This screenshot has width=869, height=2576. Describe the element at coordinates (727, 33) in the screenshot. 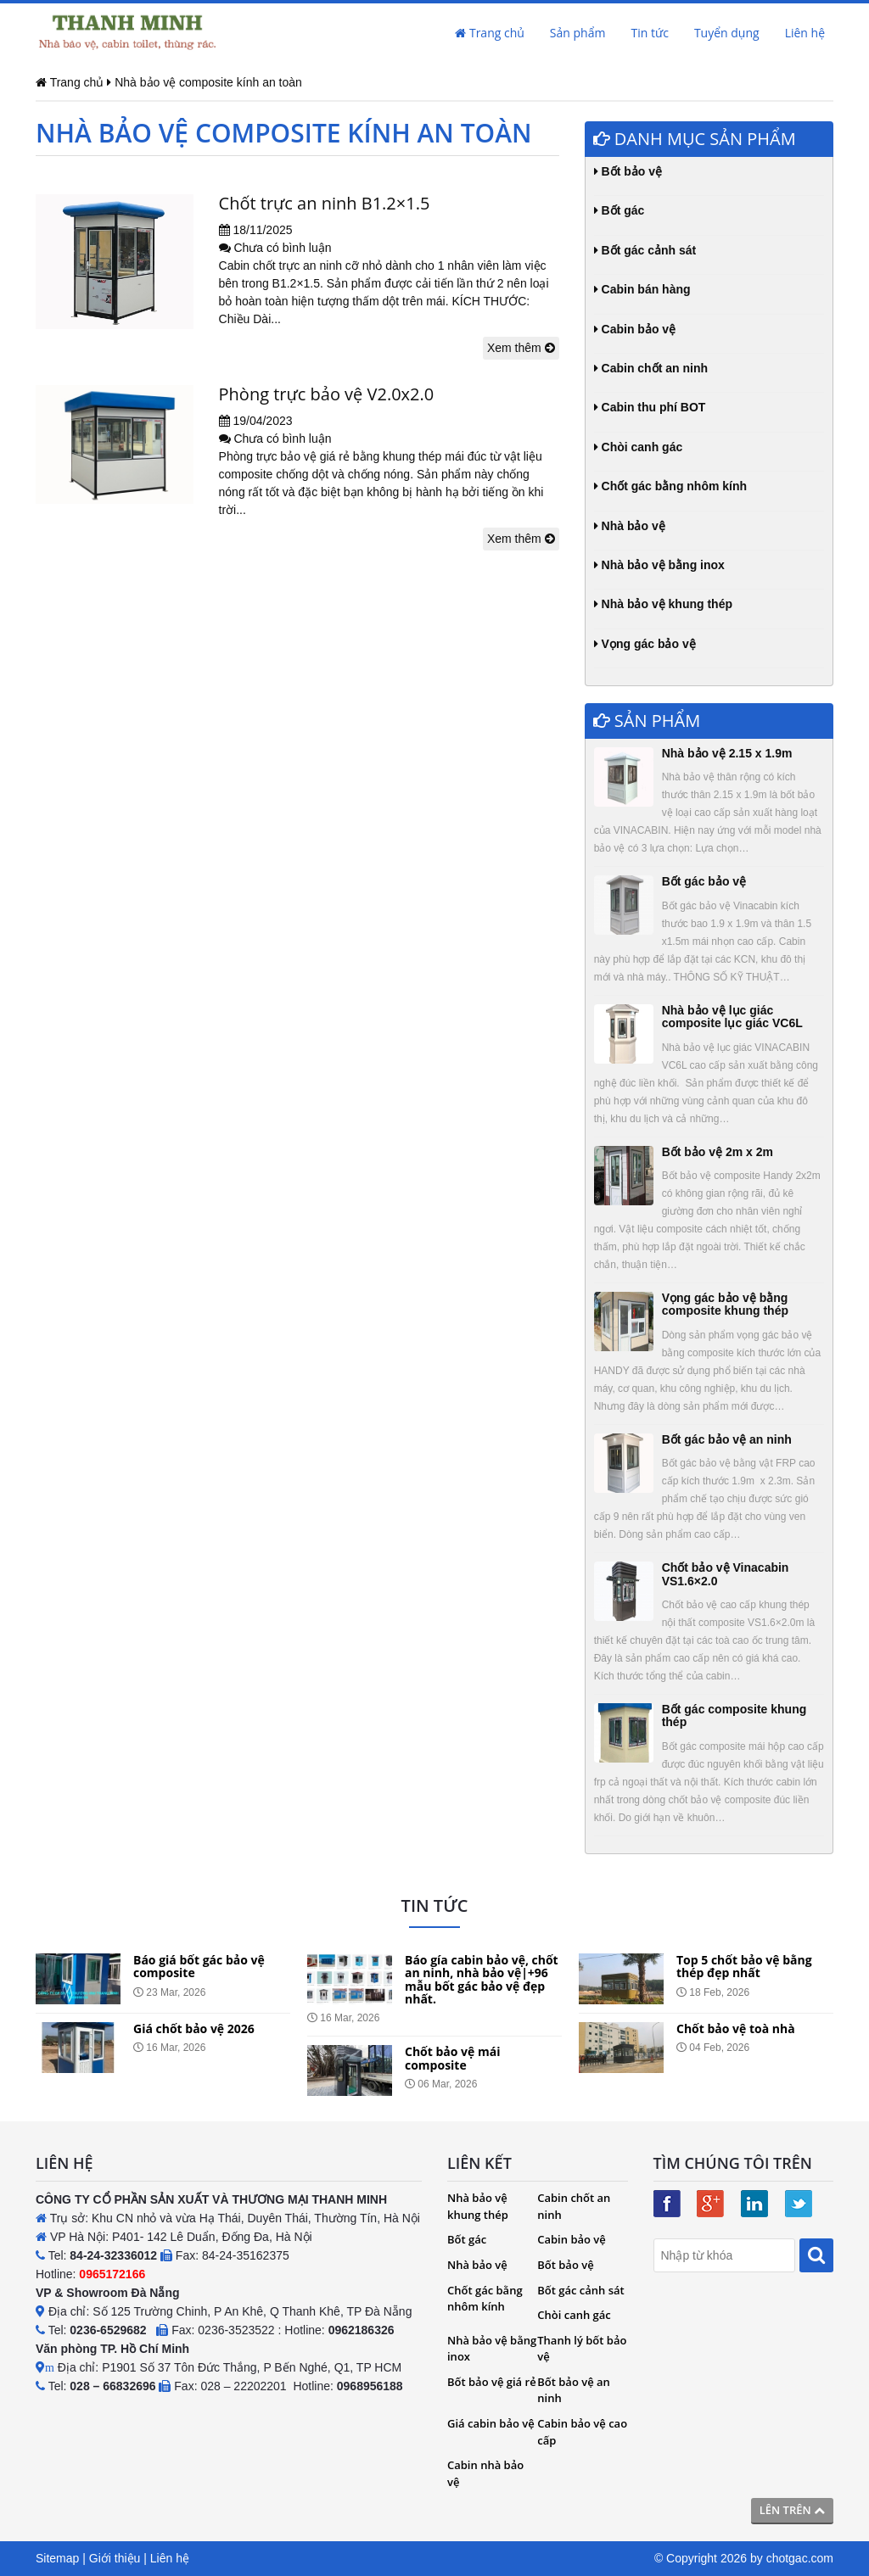

I see `Tuyển dụng` at that location.